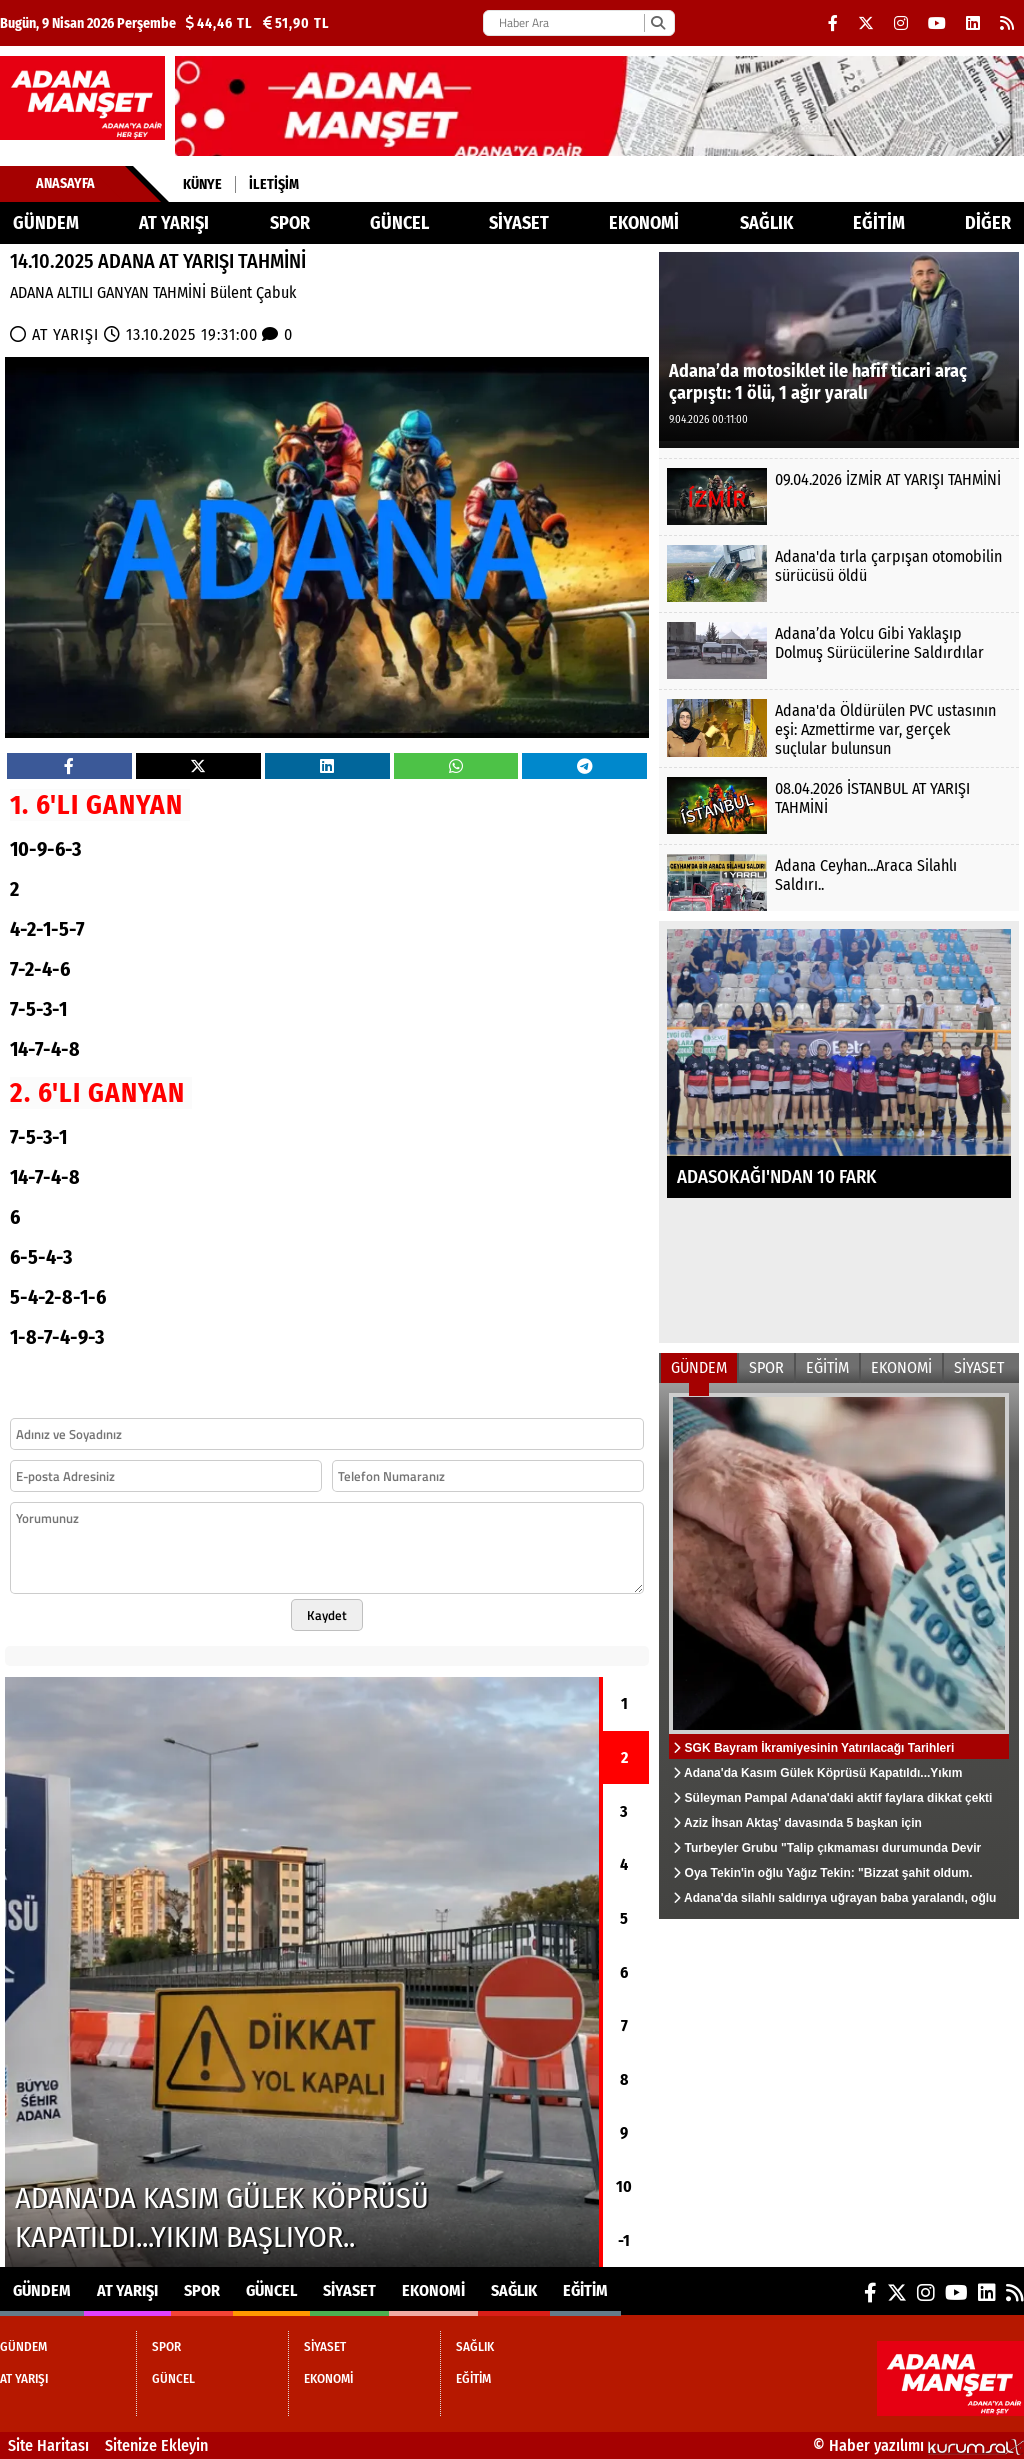 The height and width of the screenshot is (2459, 1024). Describe the element at coordinates (988, 223) in the screenshot. I see `DİĞER` at that location.